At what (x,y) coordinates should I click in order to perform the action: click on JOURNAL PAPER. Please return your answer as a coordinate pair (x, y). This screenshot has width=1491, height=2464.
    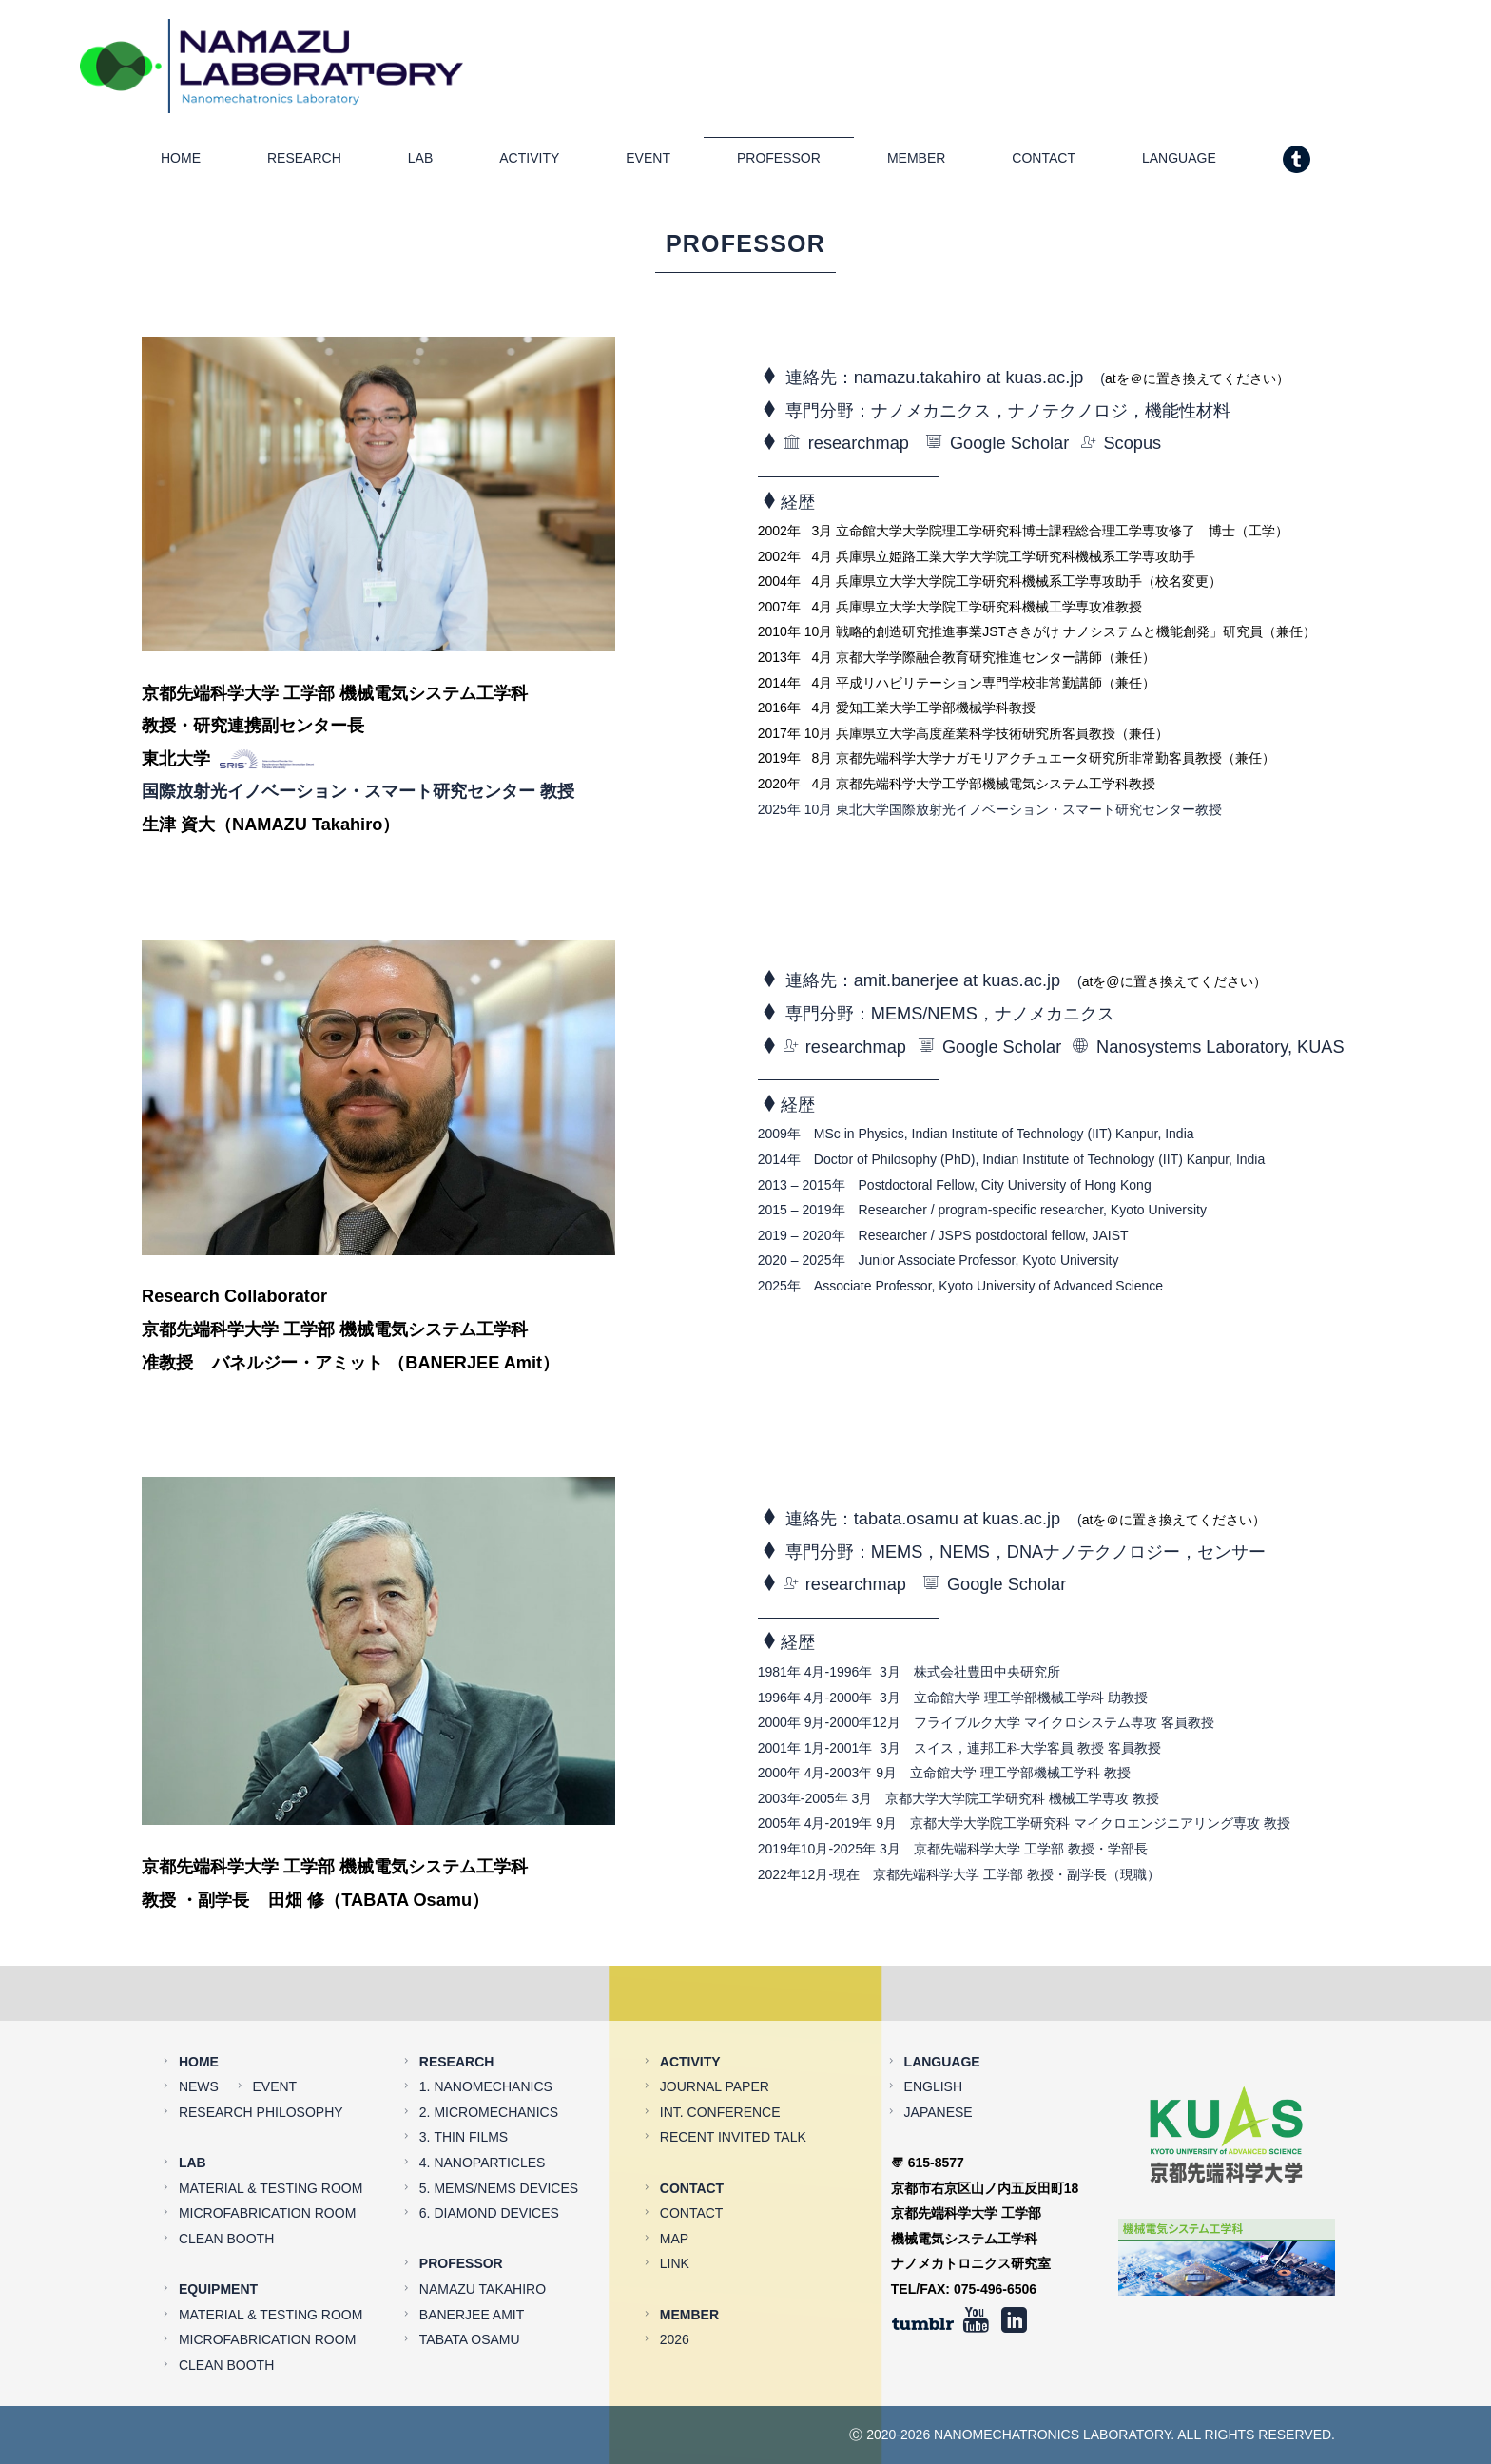
    Looking at the image, I should click on (714, 2039).